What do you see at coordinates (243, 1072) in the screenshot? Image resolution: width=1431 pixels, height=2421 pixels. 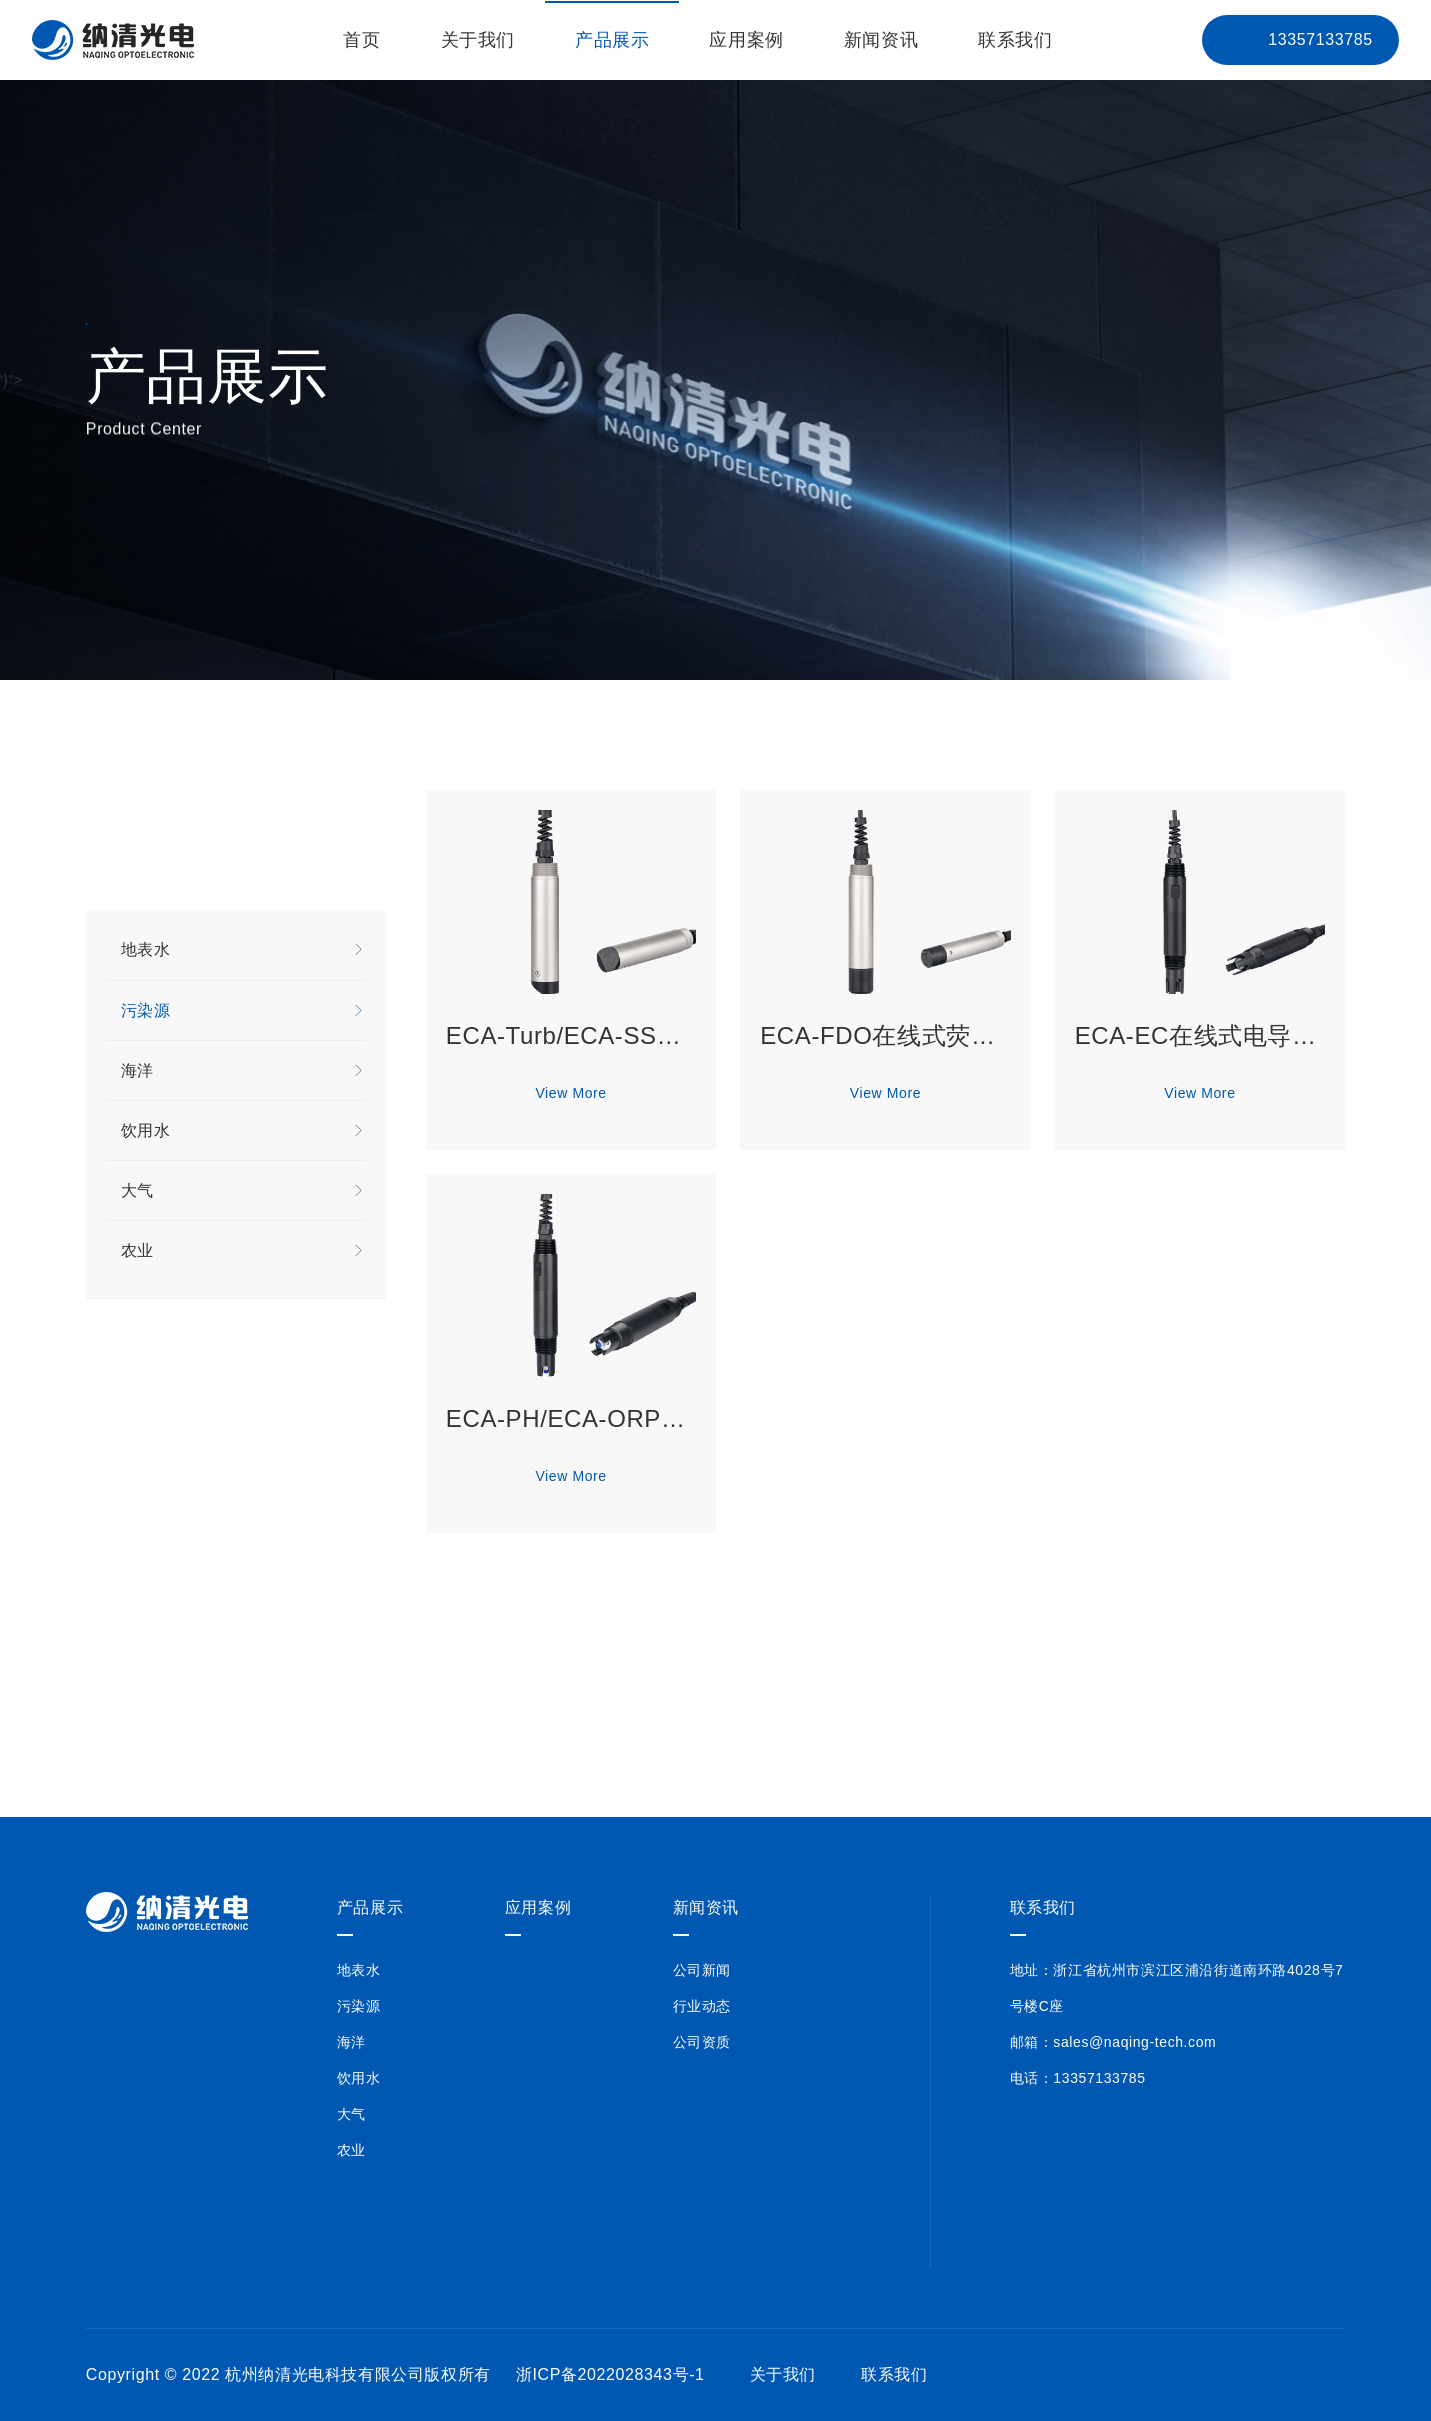 I see `海洋` at bounding box center [243, 1072].